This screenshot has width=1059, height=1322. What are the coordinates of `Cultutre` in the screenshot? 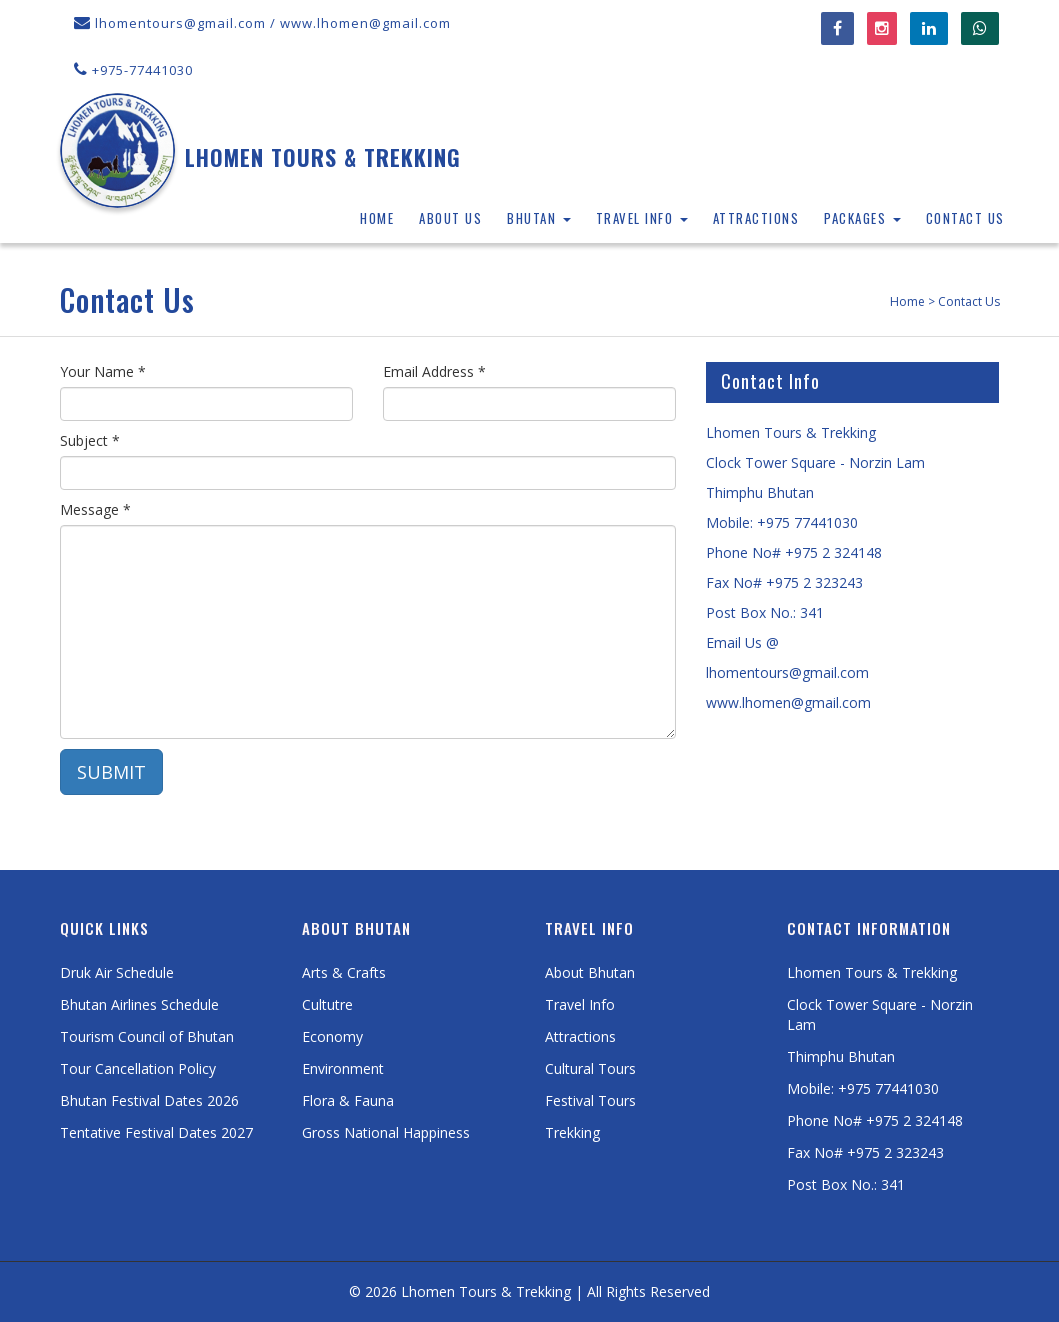 It's located at (327, 1004).